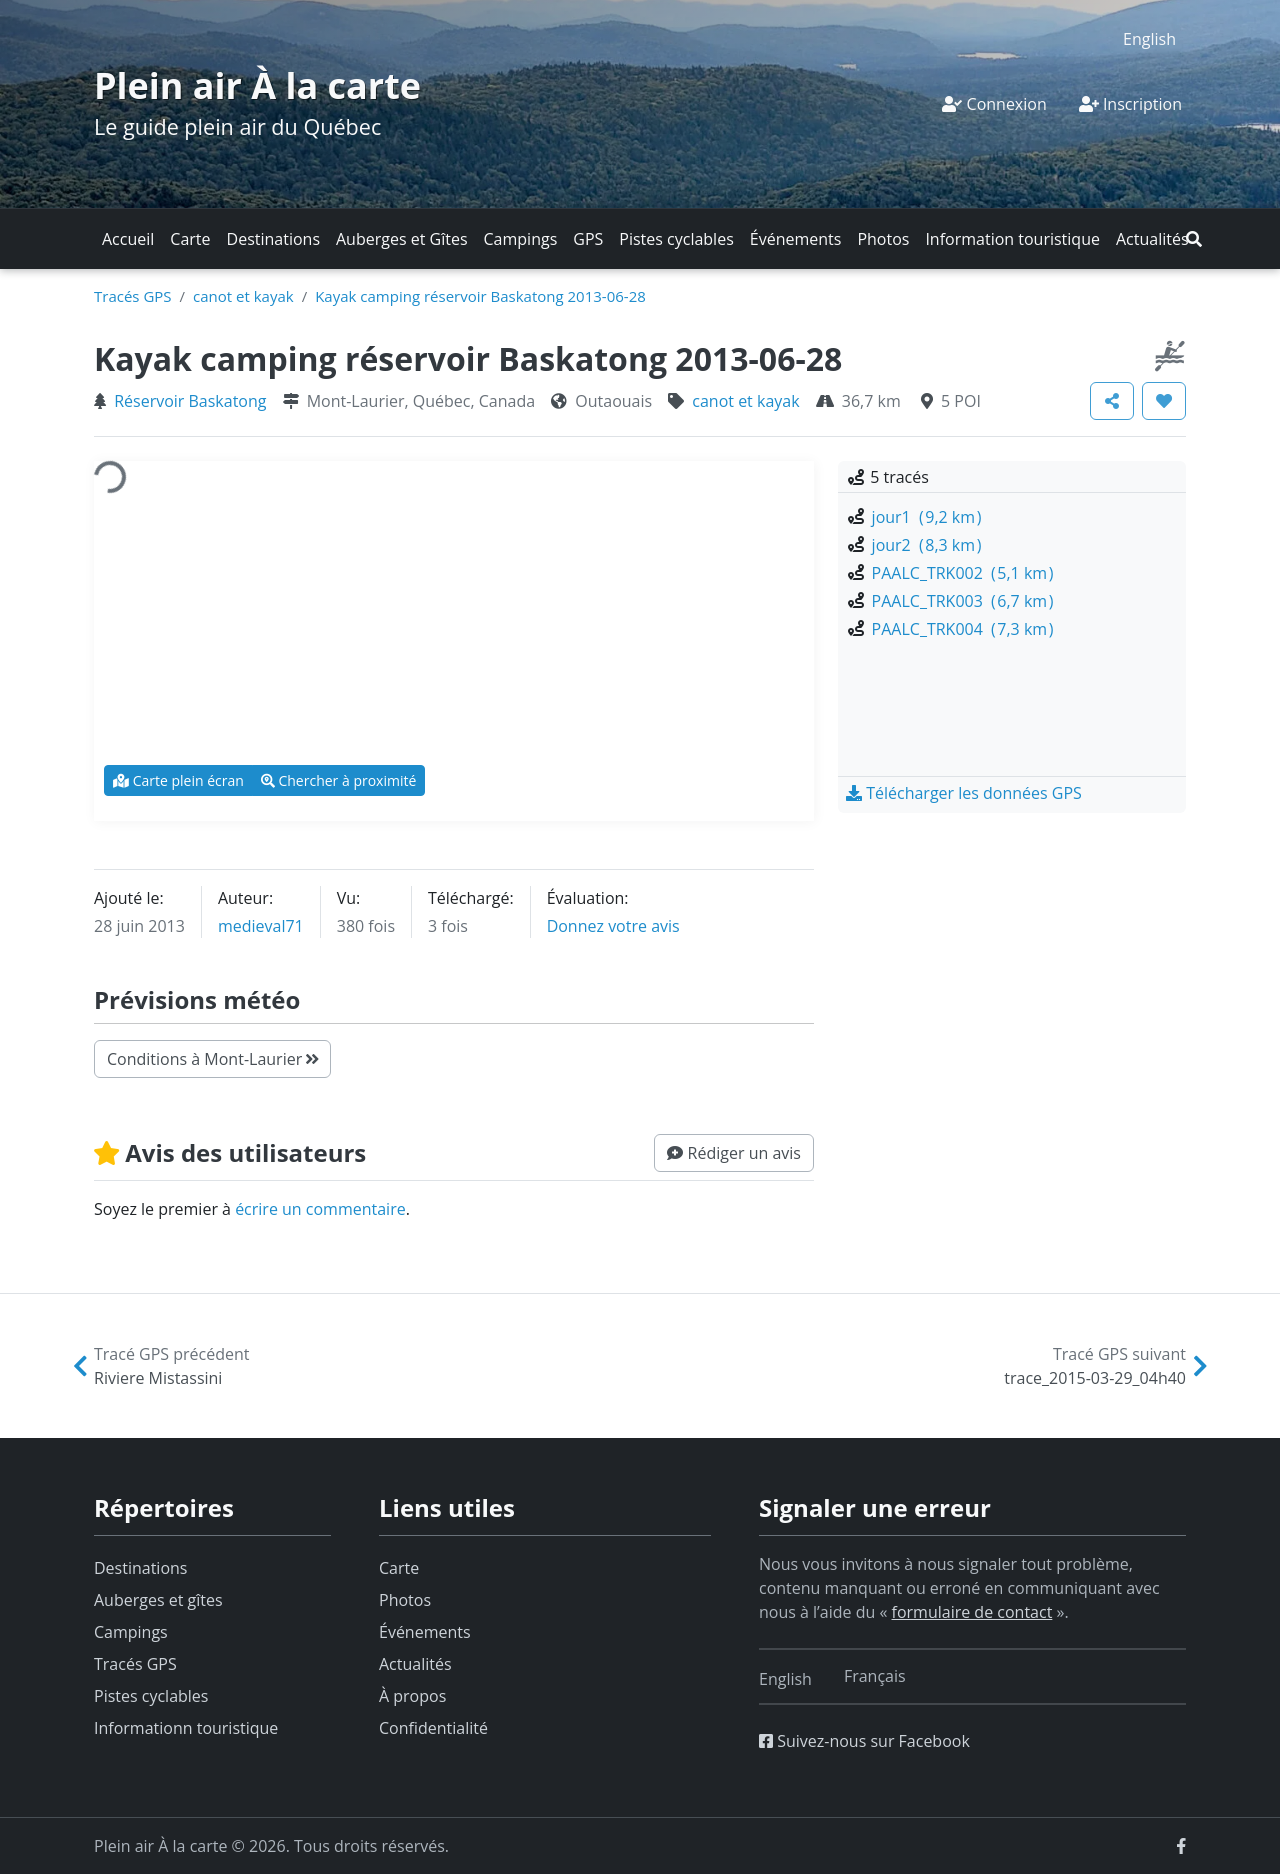 The image size is (1280, 1874). I want to click on Carte, so click(190, 239).